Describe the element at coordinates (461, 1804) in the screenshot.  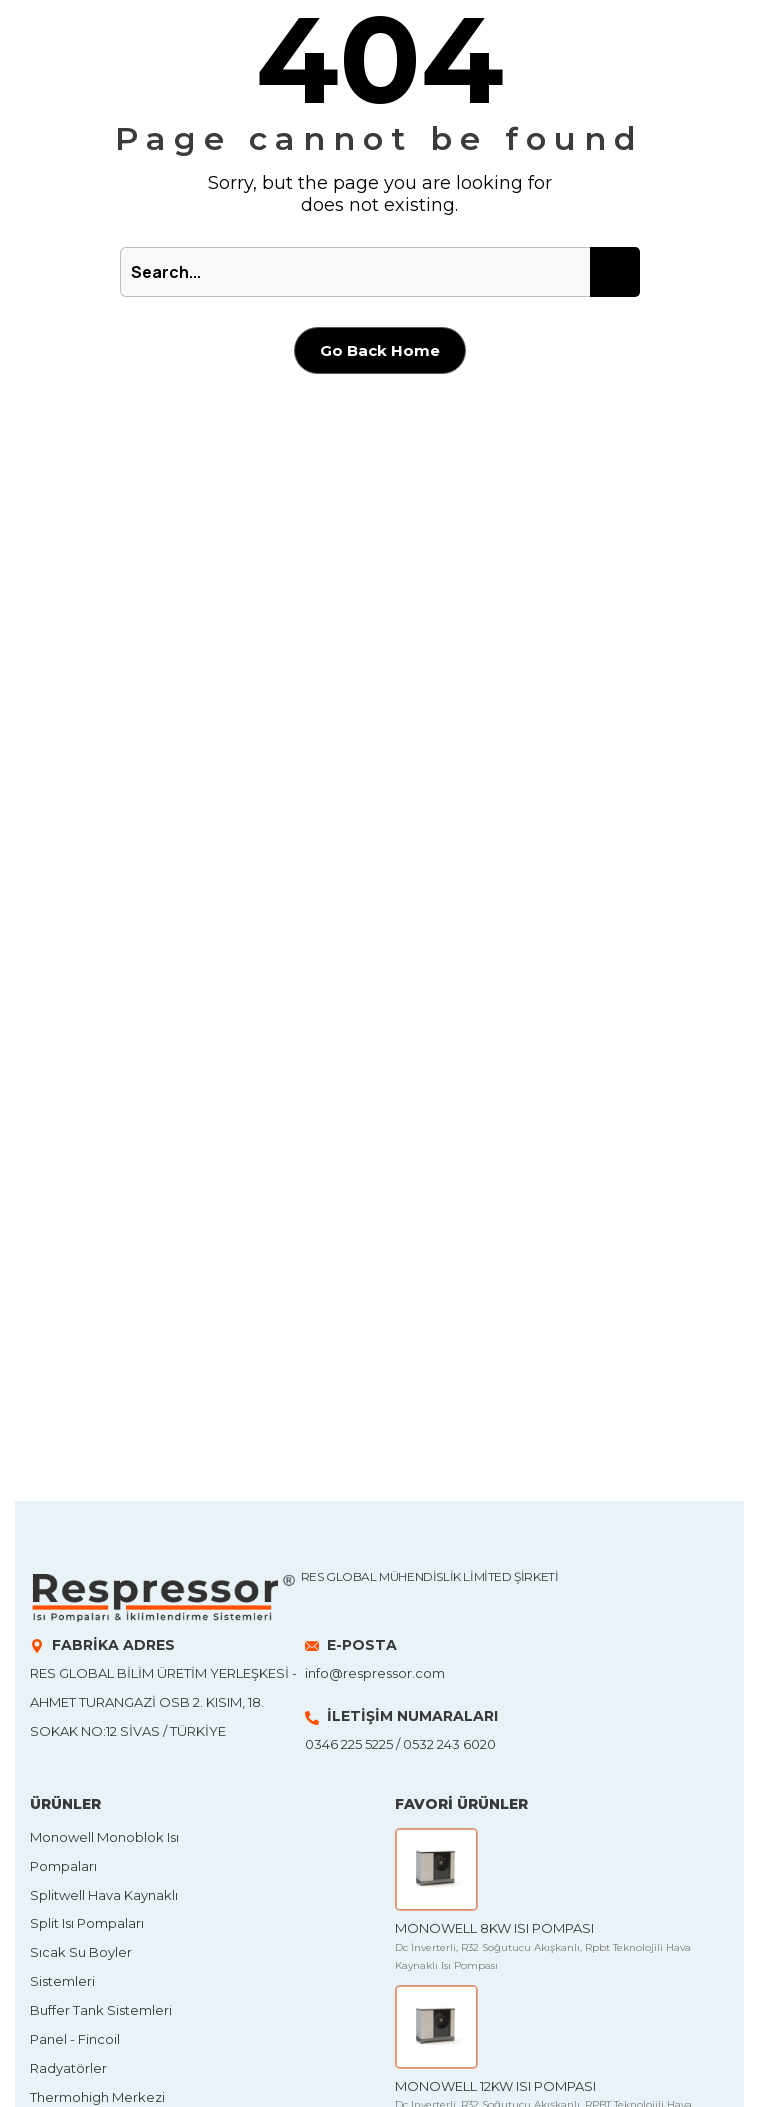
I see `FAVORİ ÜRÜNLER` at that location.